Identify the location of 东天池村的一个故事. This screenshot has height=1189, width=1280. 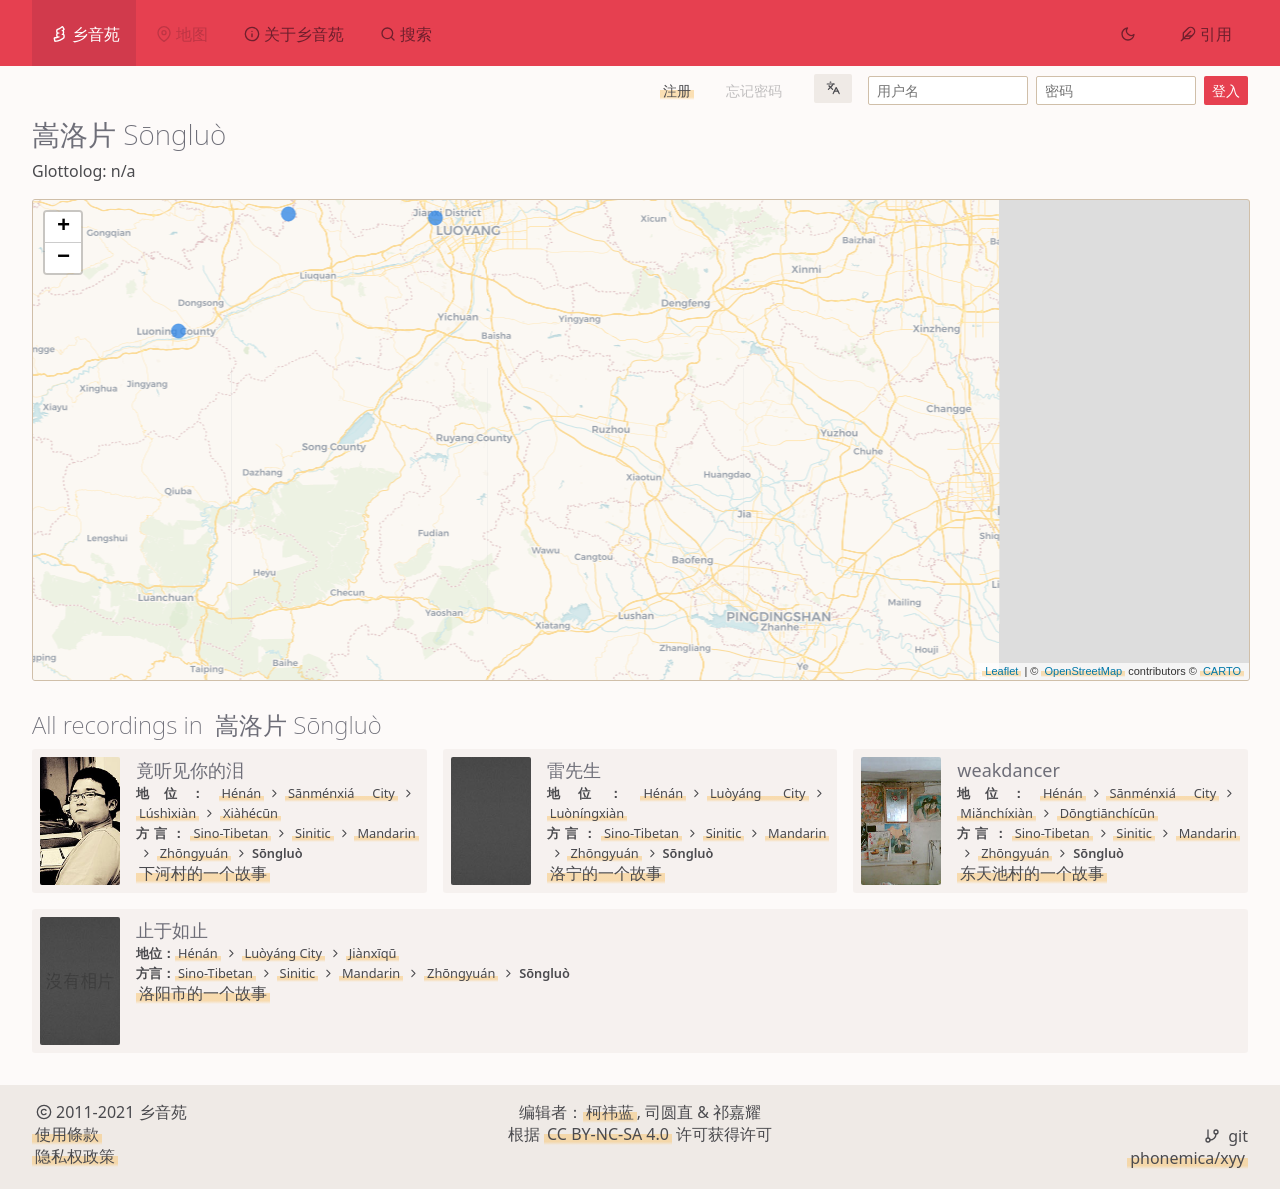
(211, 993).